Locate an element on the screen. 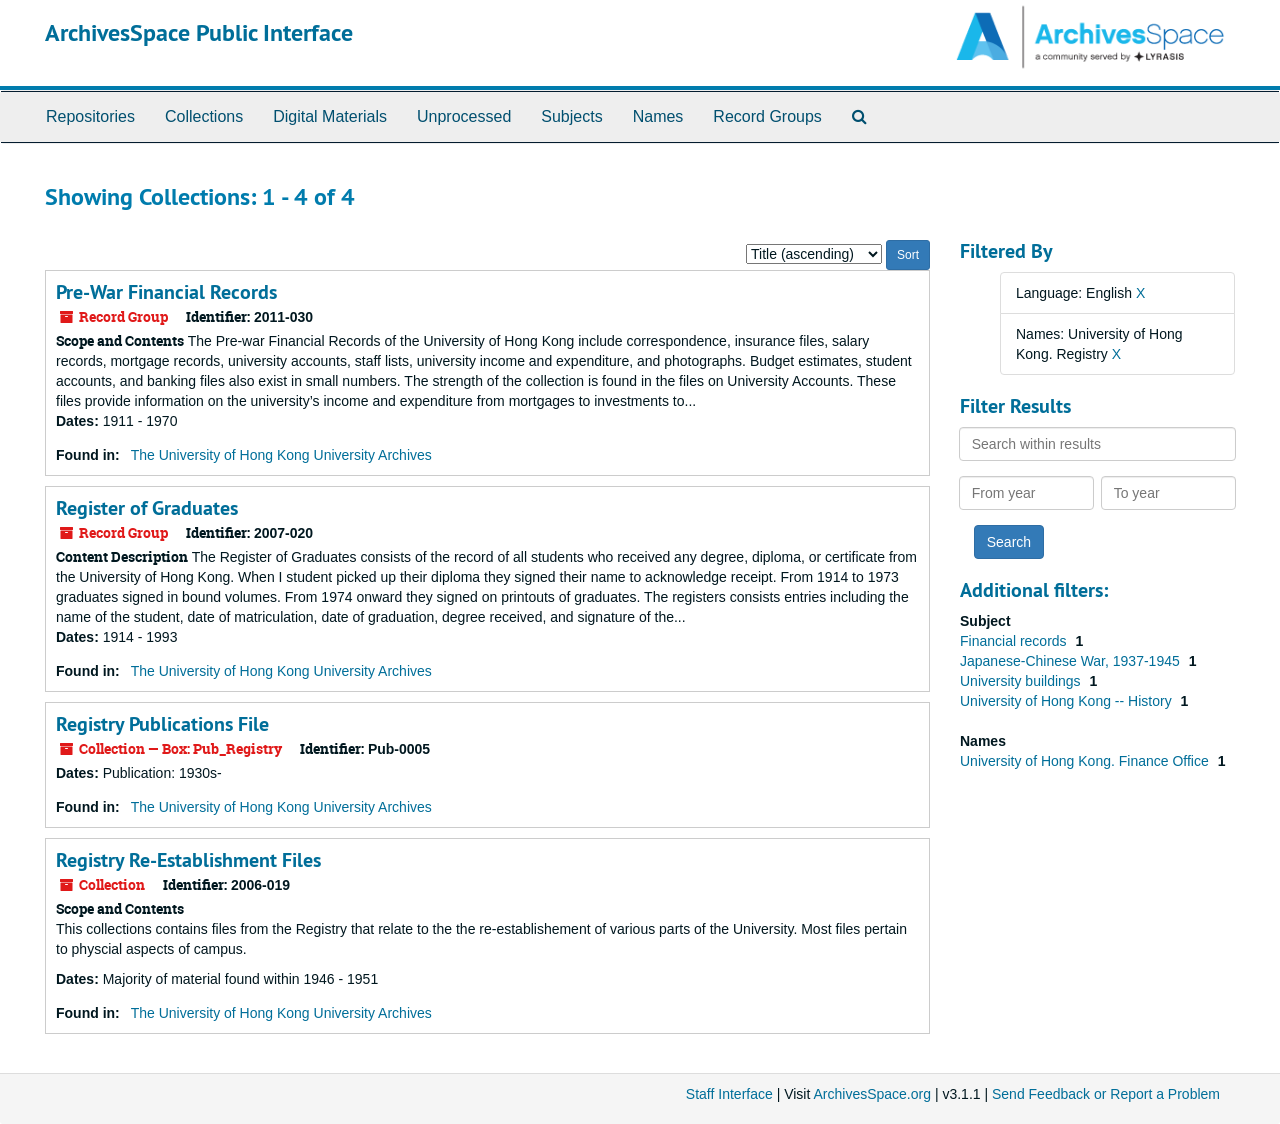 The height and width of the screenshot is (1124, 1280). ArchivesSpace Public Interface is located at coordinates (199, 32).